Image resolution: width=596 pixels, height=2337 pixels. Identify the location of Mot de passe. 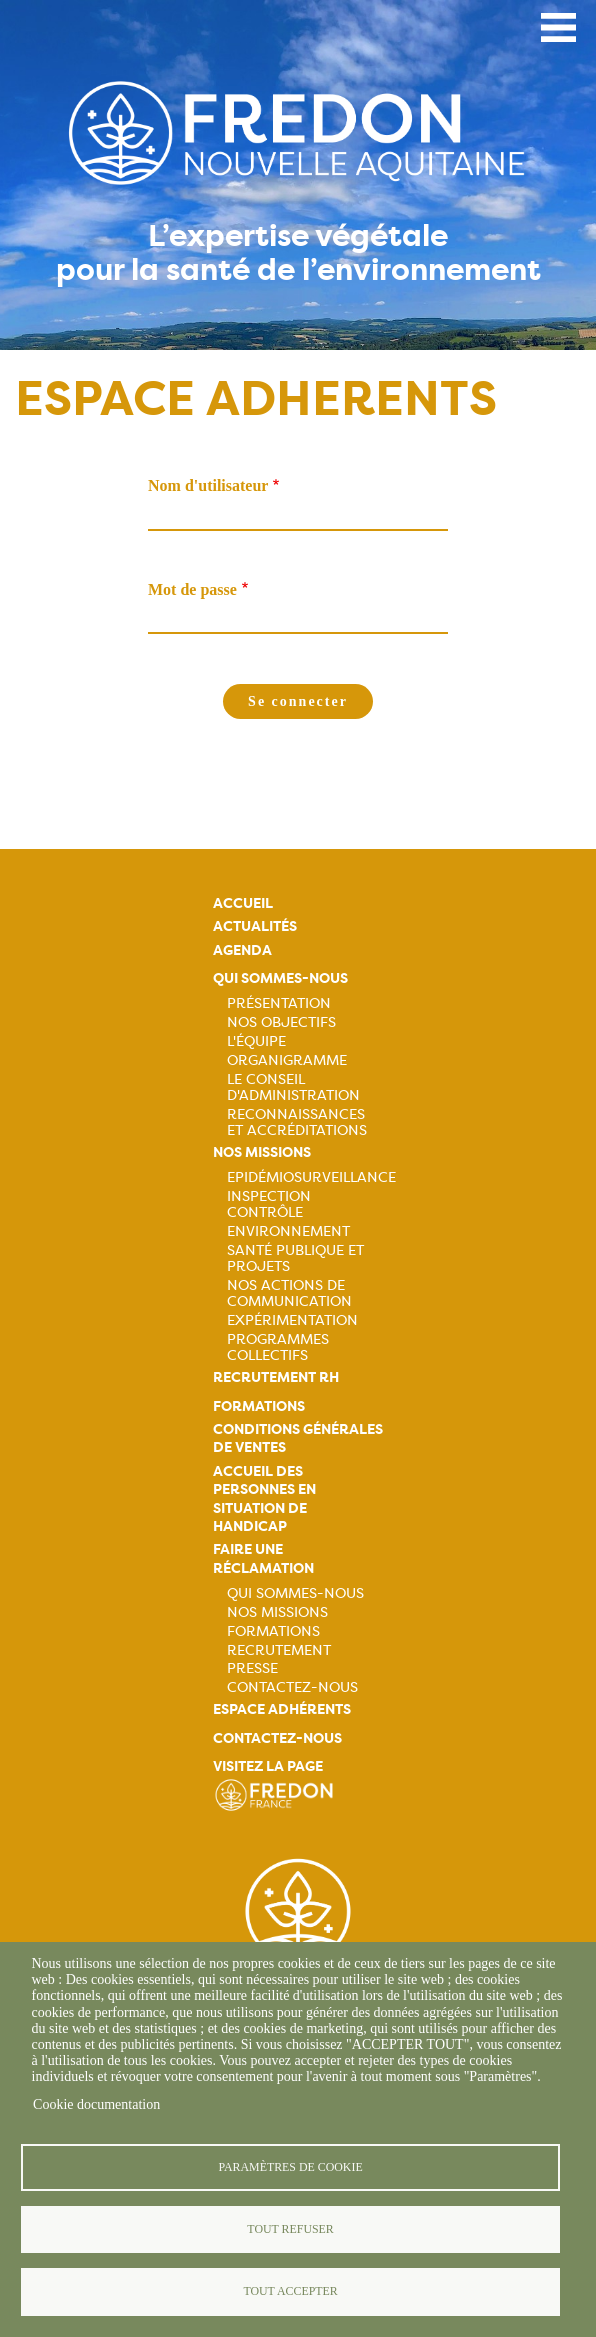
(192, 589).